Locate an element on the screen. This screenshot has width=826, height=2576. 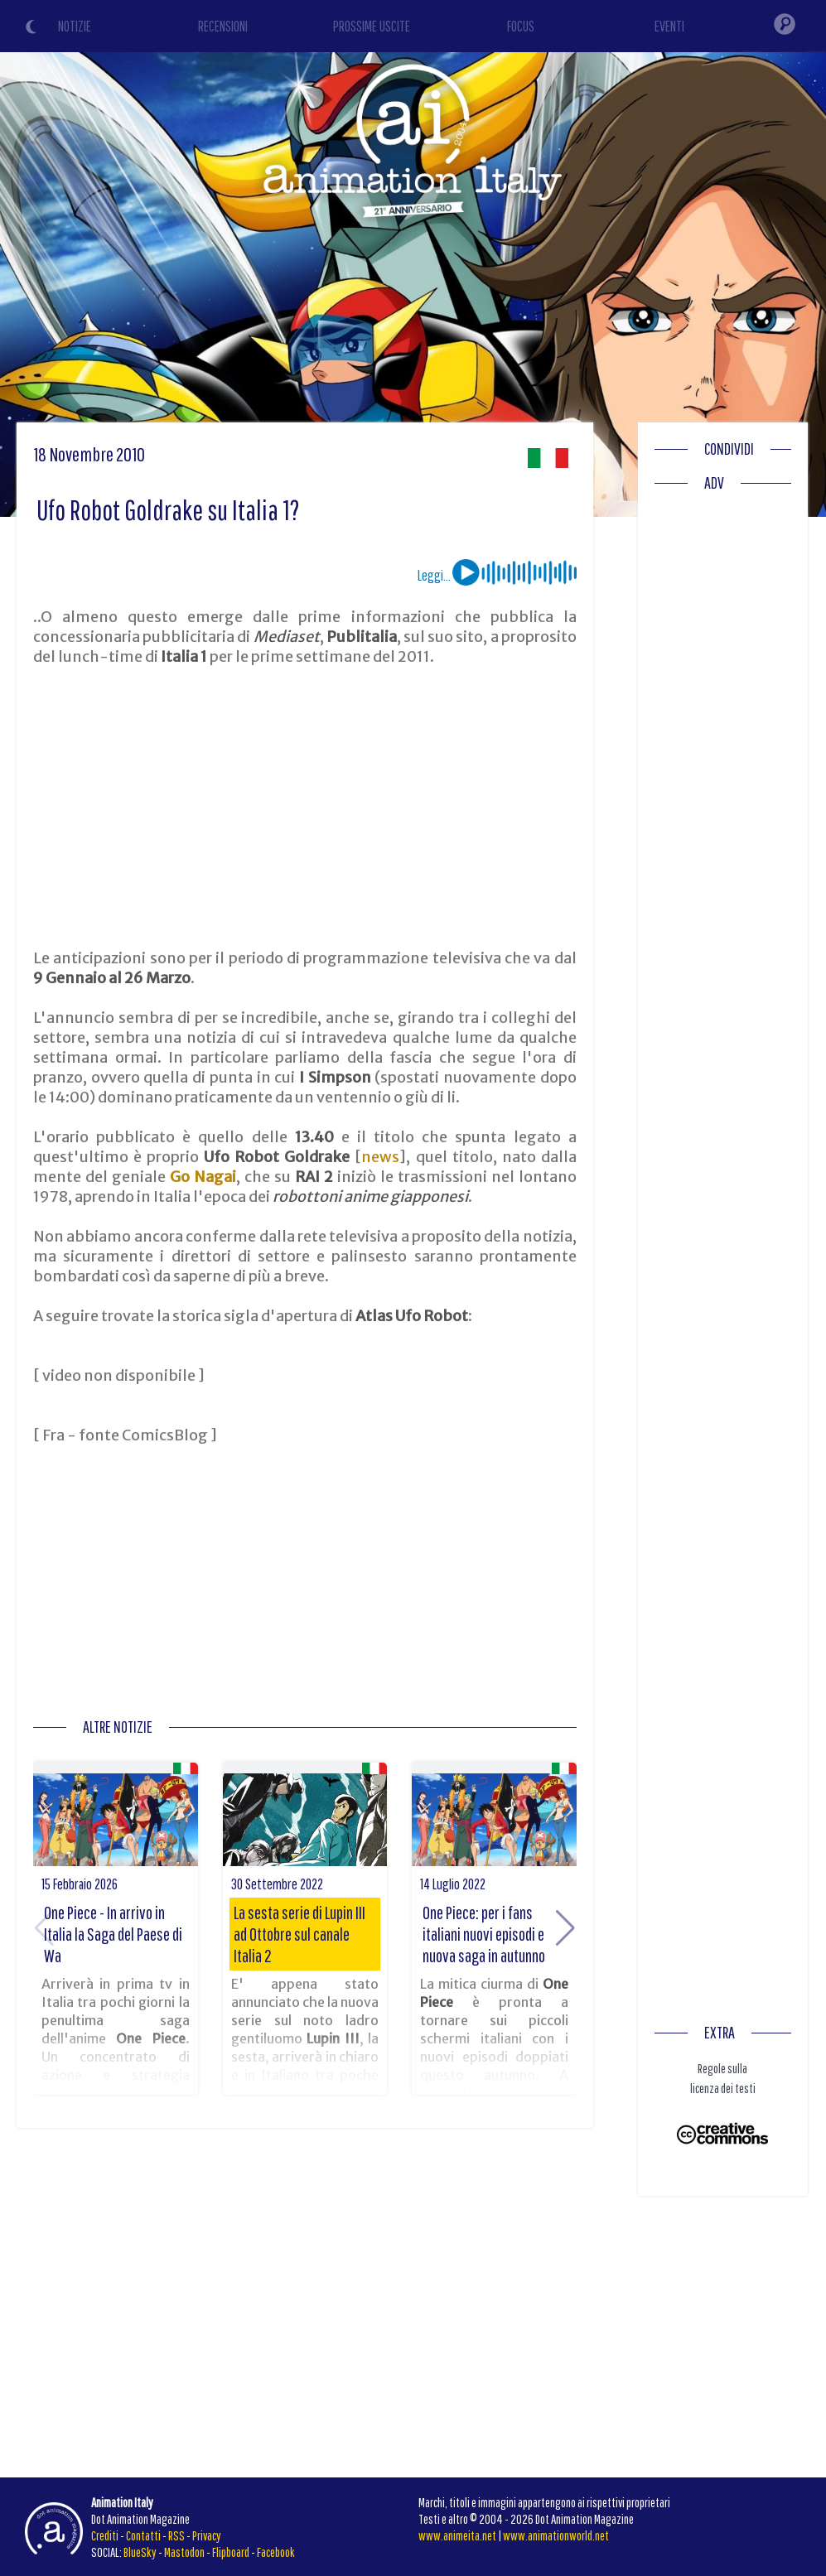
EVENTI is located at coordinates (669, 26).